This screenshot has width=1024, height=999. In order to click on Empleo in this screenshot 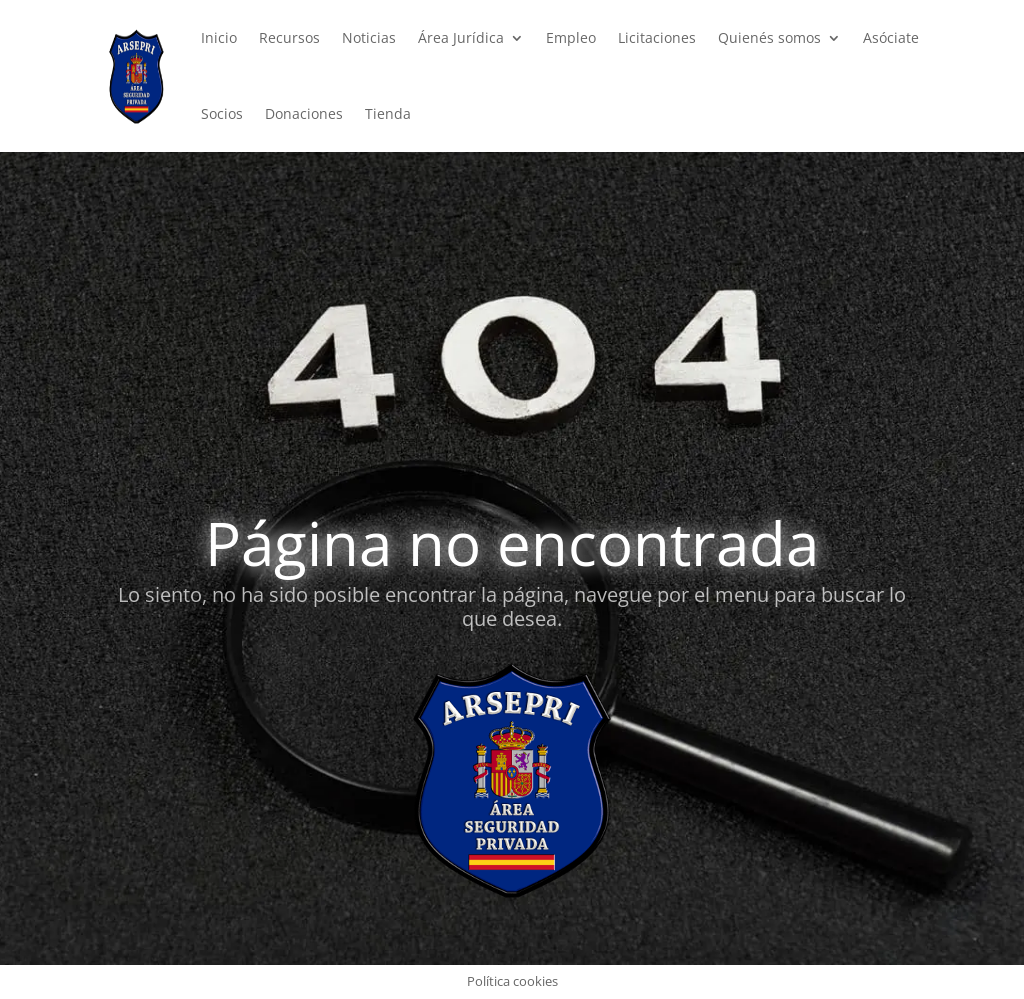, I will do `click(571, 37)`.